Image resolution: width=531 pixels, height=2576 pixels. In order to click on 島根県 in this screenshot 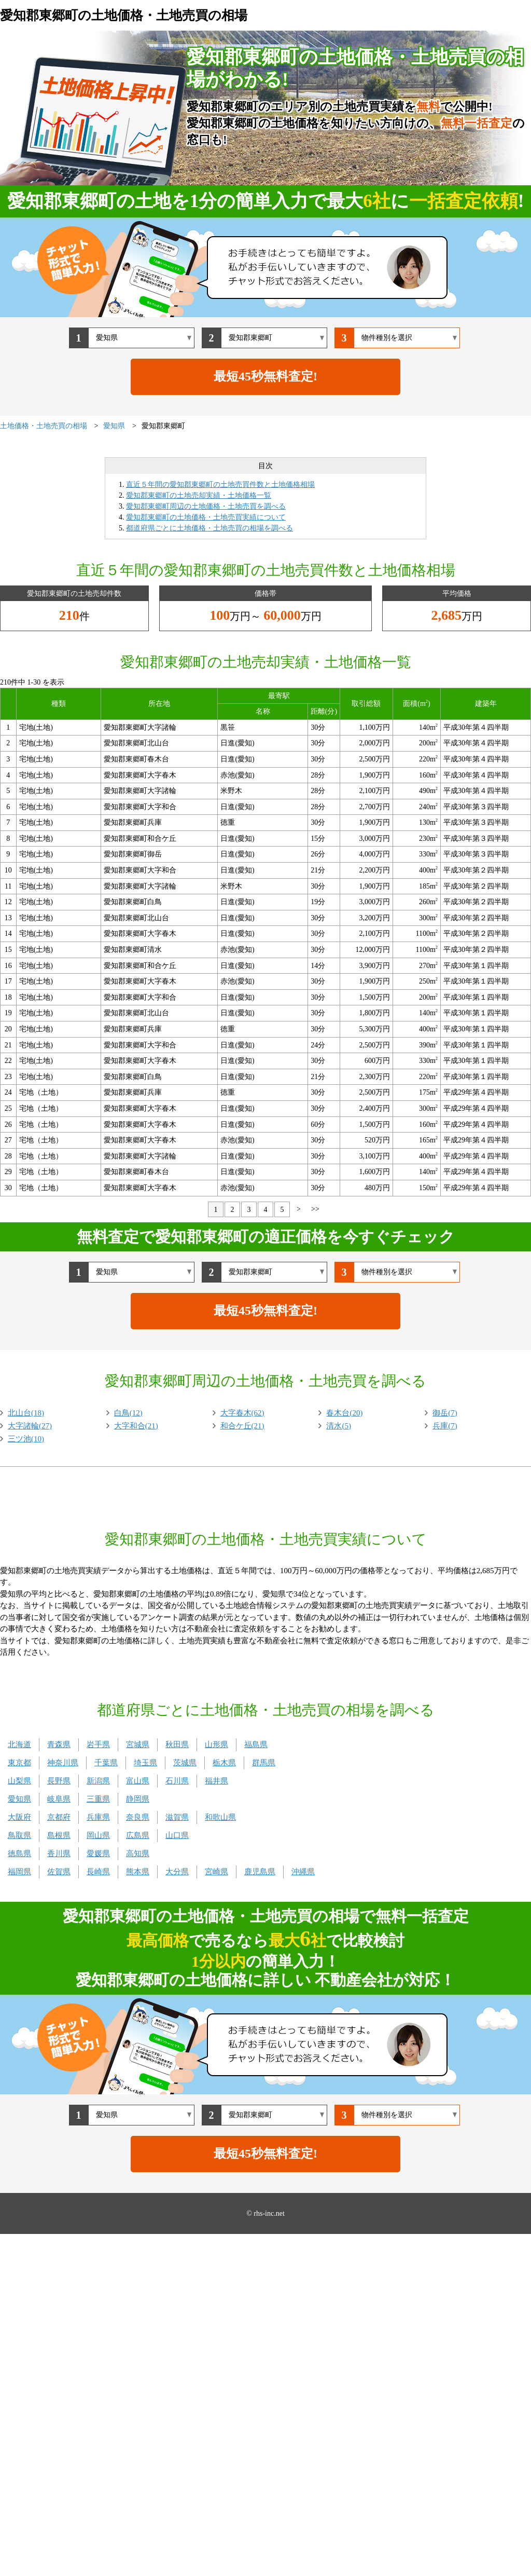, I will do `click(59, 1835)`.